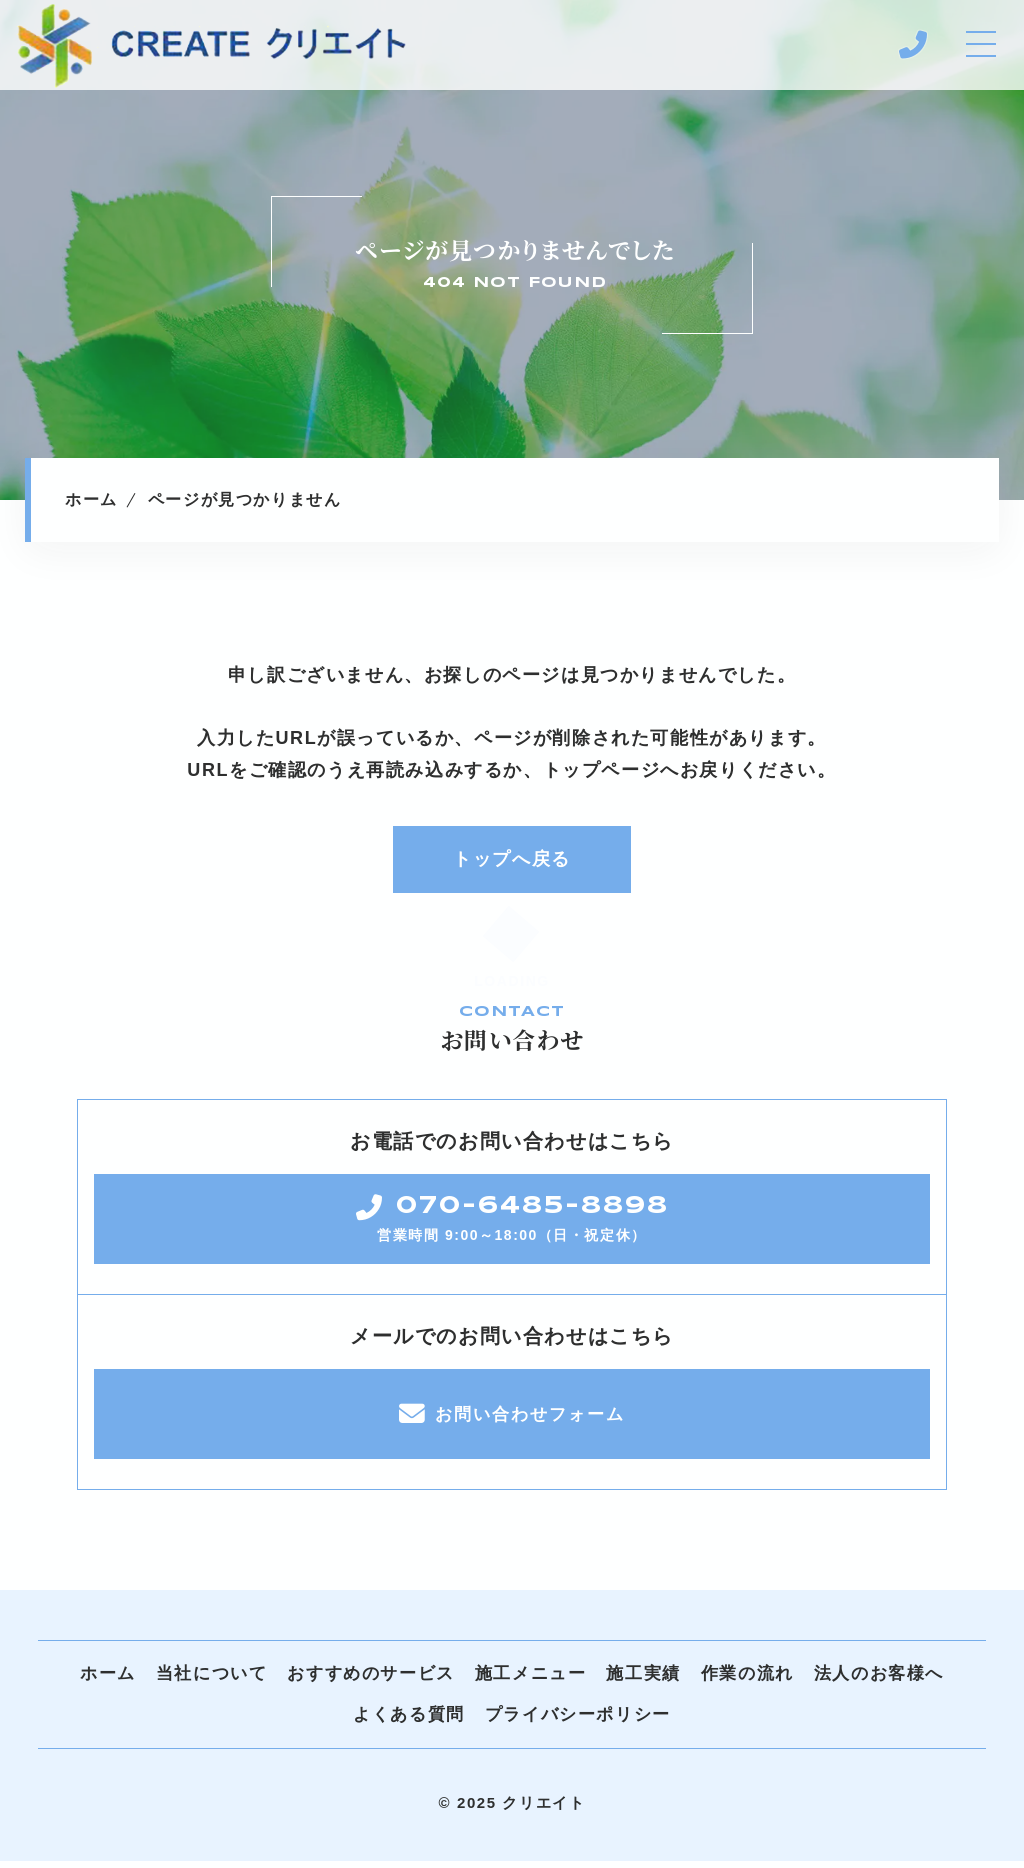 The width and height of the screenshot is (1024, 1868). Describe the element at coordinates (578, 1721) in the screenshot. I see `プライバシーポリシー` at that location.